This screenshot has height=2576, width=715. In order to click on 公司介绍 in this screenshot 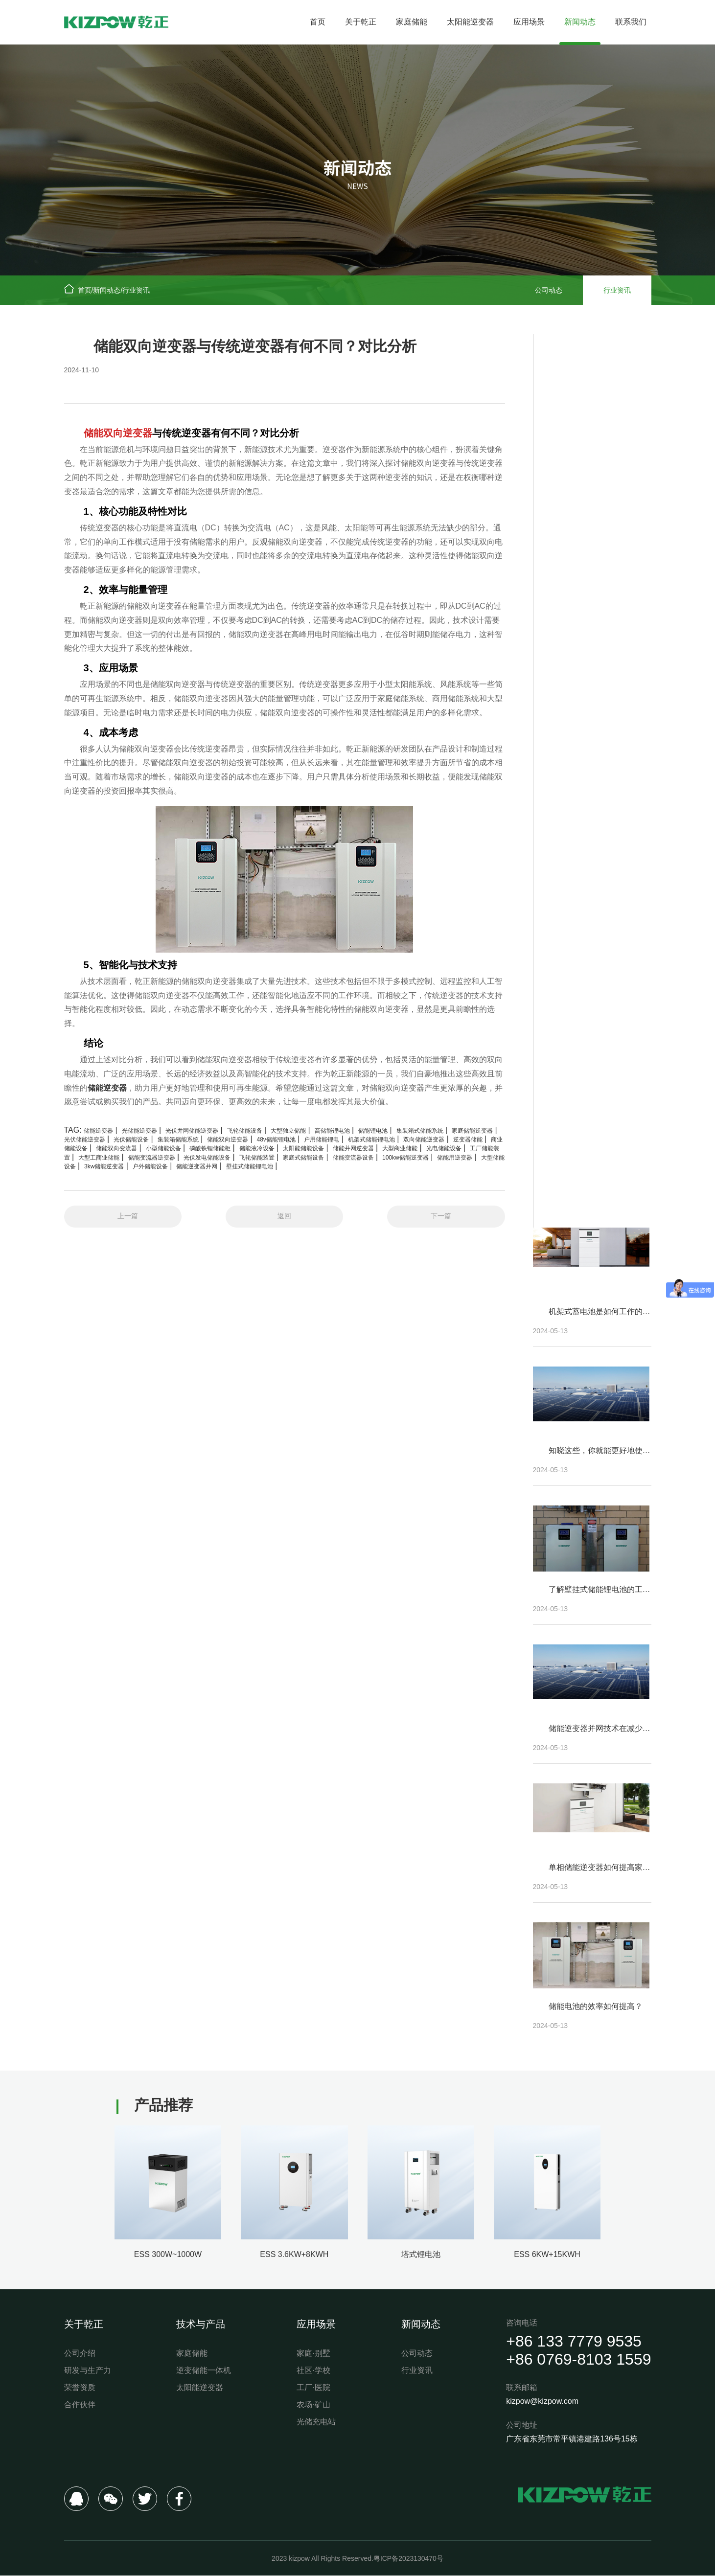, I will do `click(79, 2353)`.